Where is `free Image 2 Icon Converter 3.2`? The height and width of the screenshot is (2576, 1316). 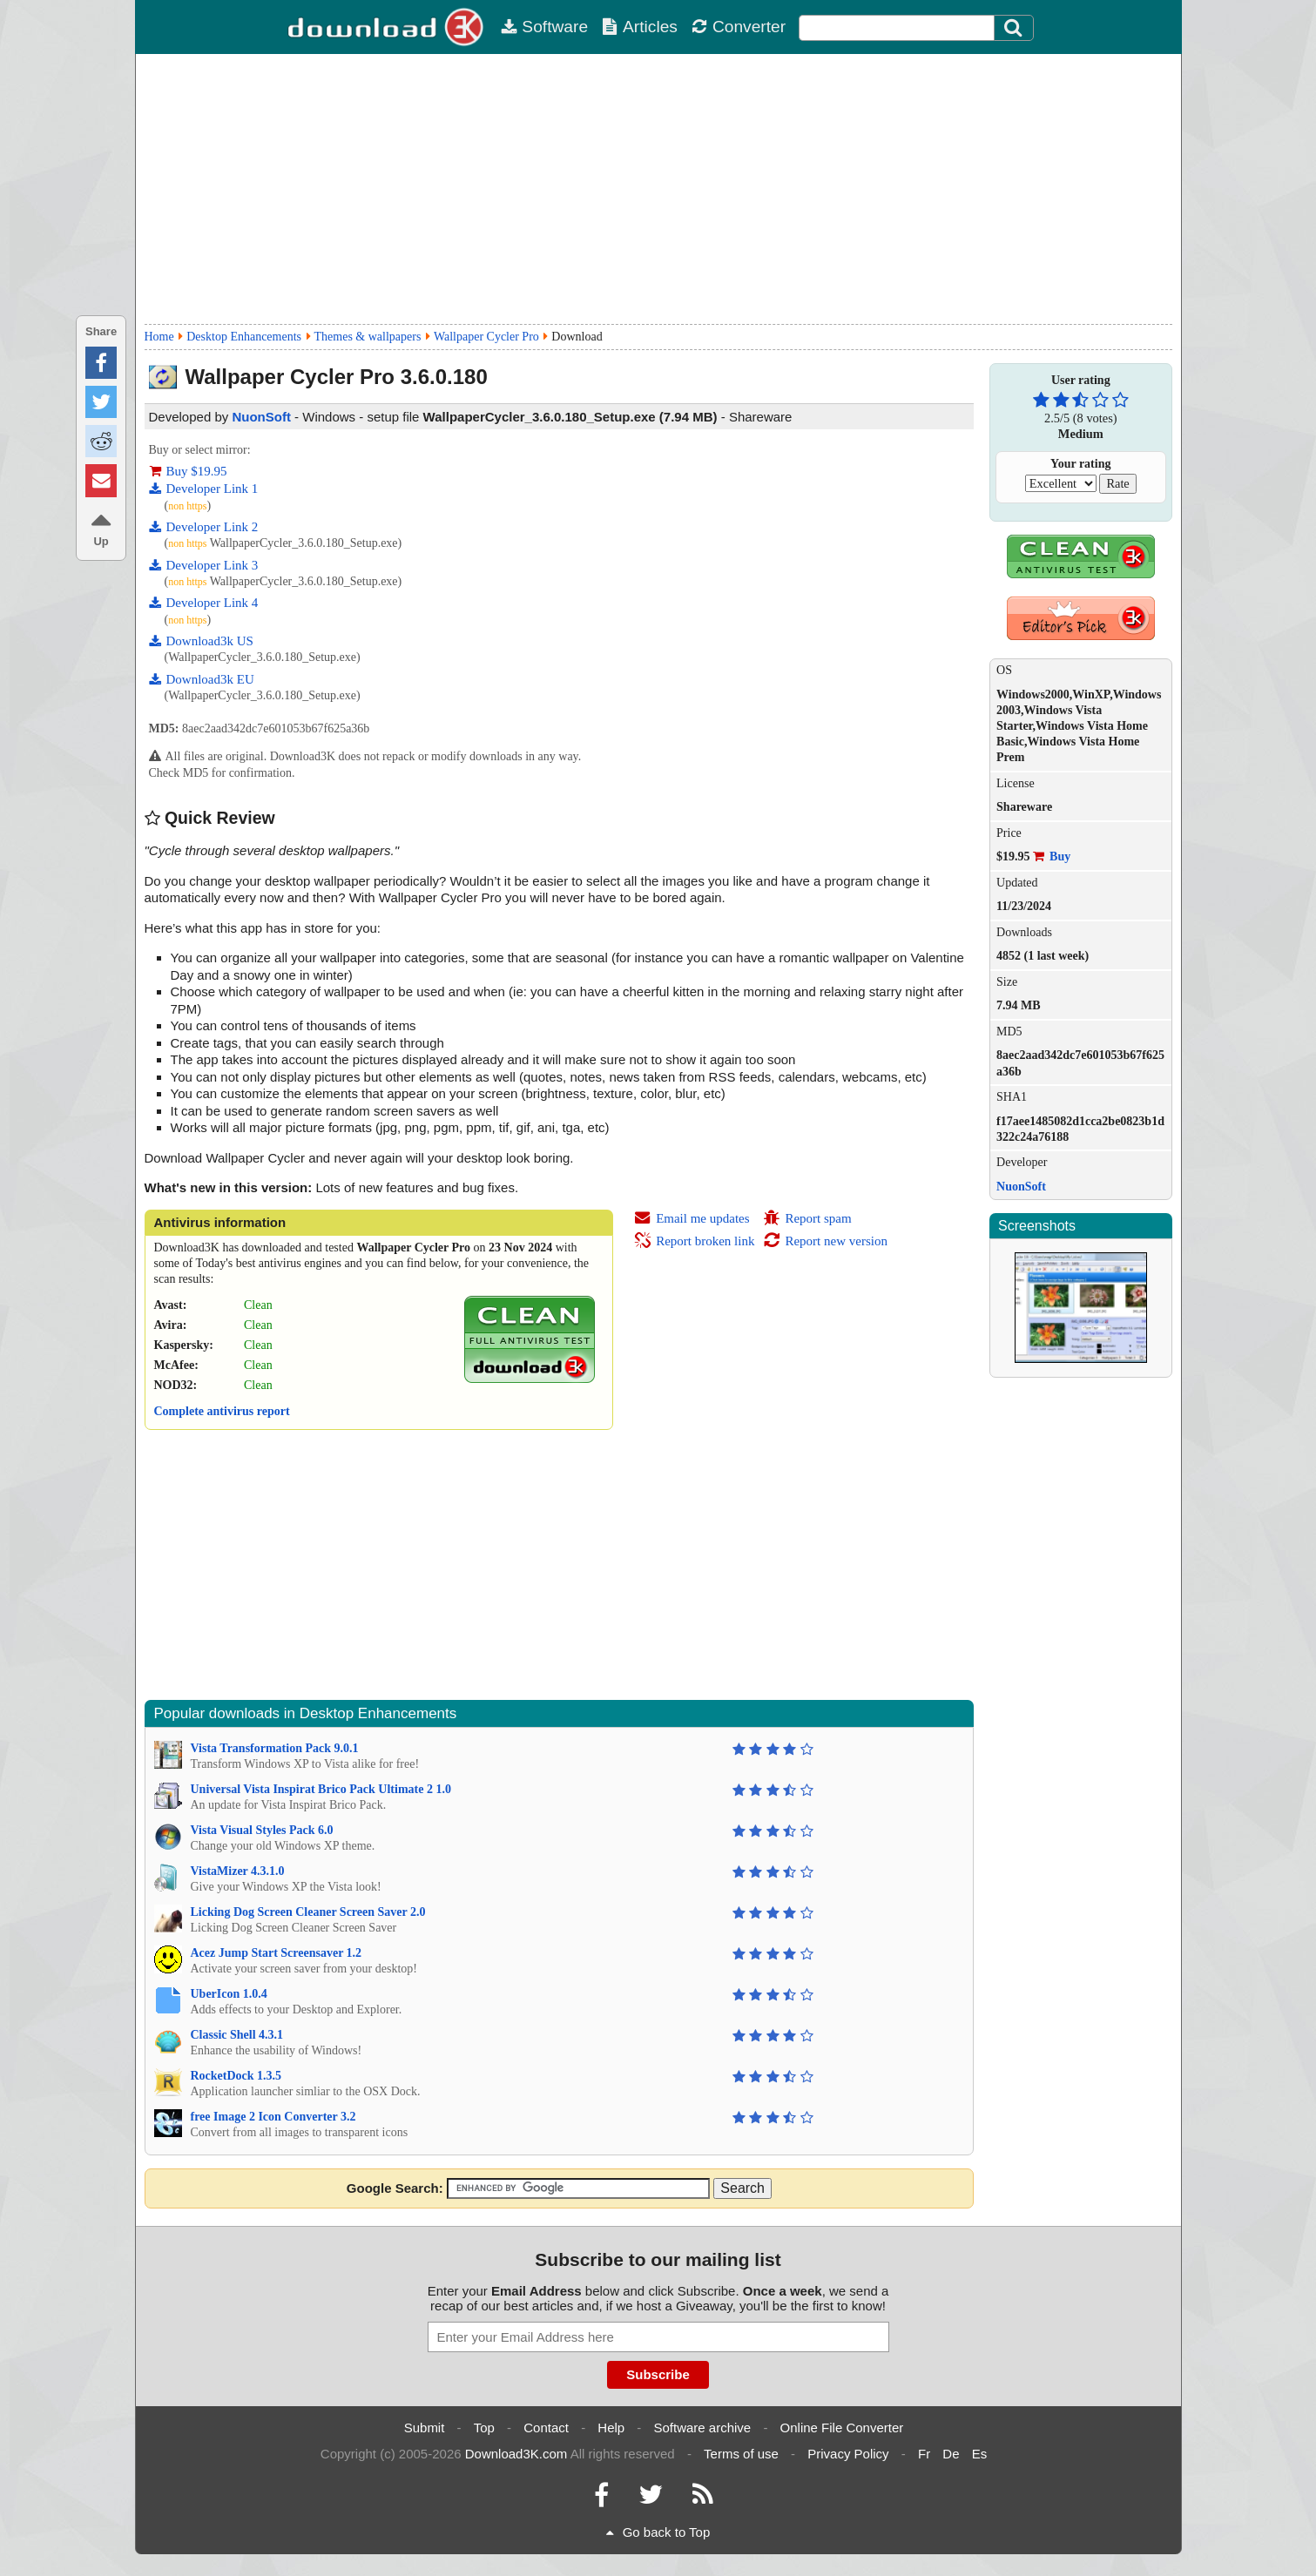
free Image 2 Icon Converter 3.2 is located at coordinates (273, 2116).